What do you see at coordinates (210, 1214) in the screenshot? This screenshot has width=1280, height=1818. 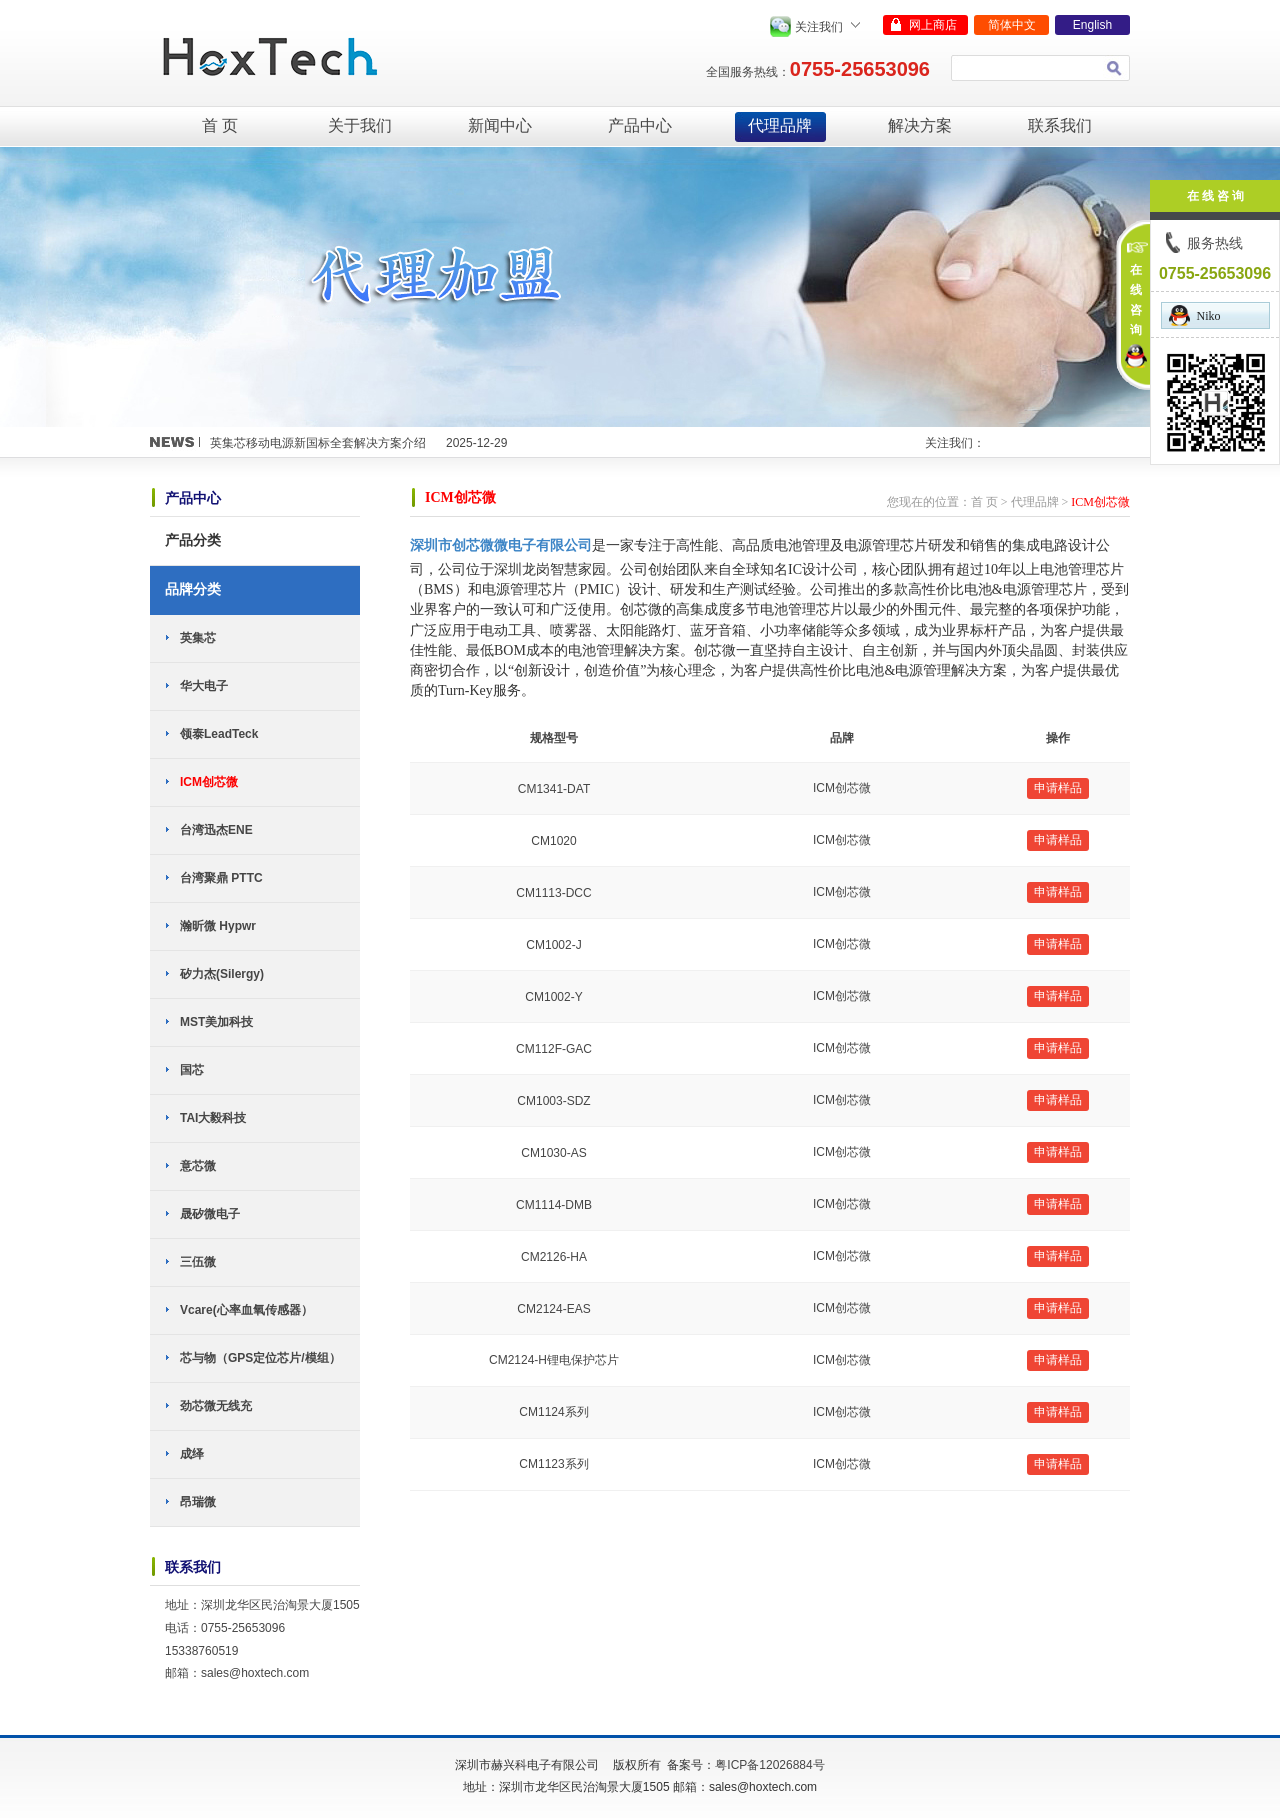 I see `晟矽微电子` at bounding box center [210, 1214].